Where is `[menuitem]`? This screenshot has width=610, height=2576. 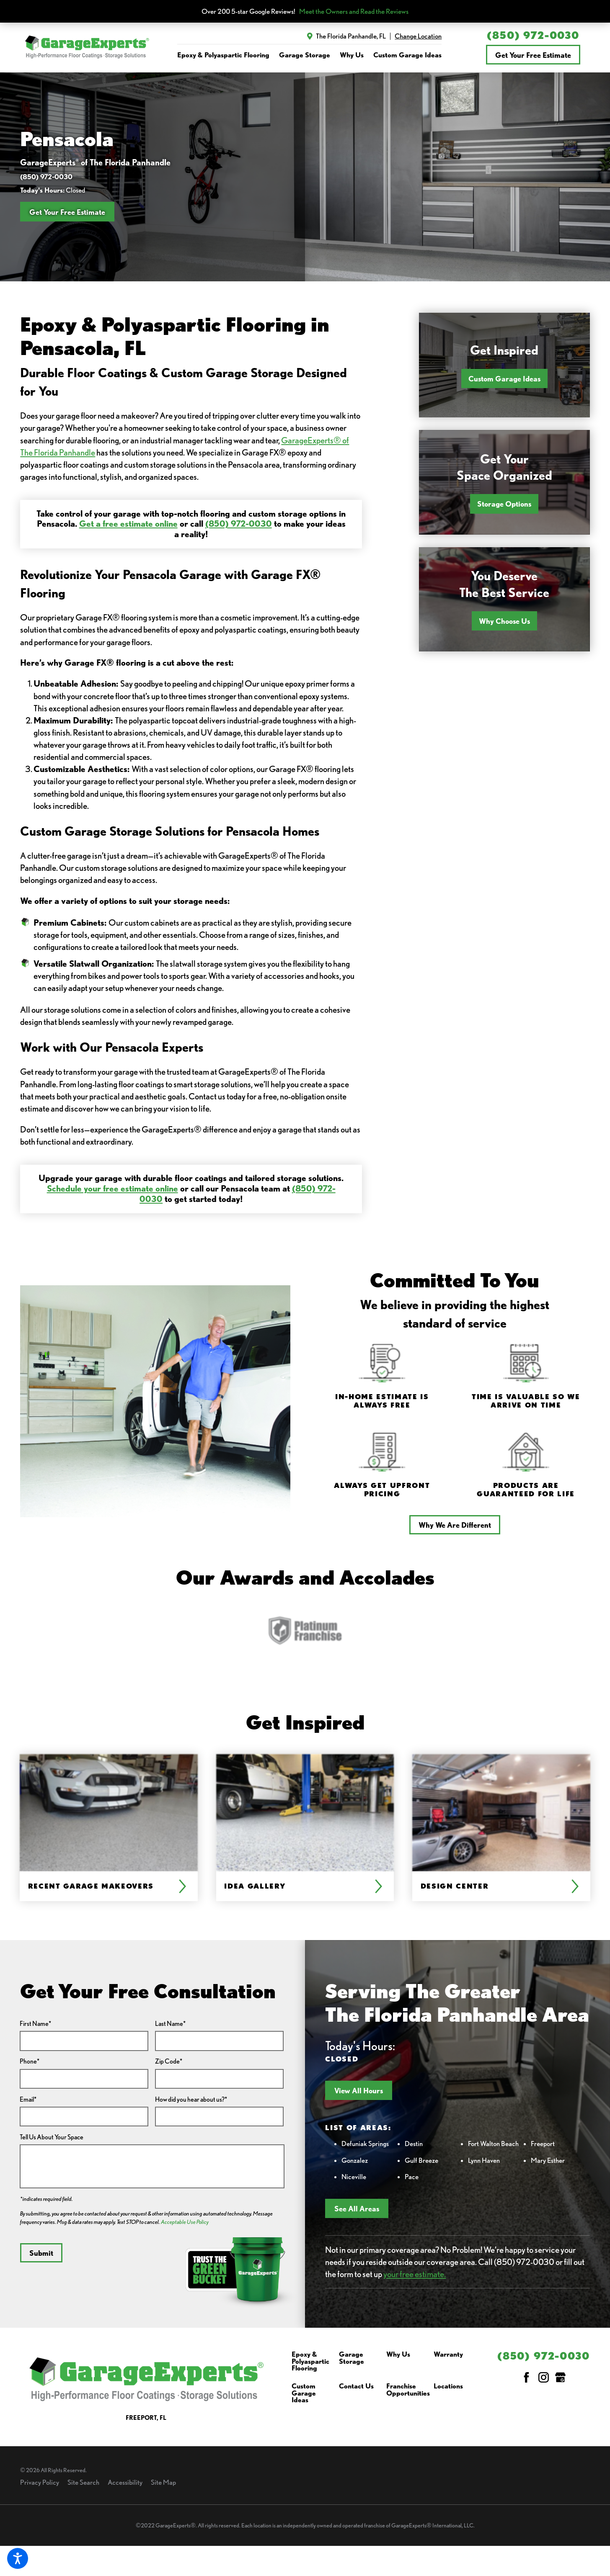
[menuitem] is located at coordinates (223, 55).